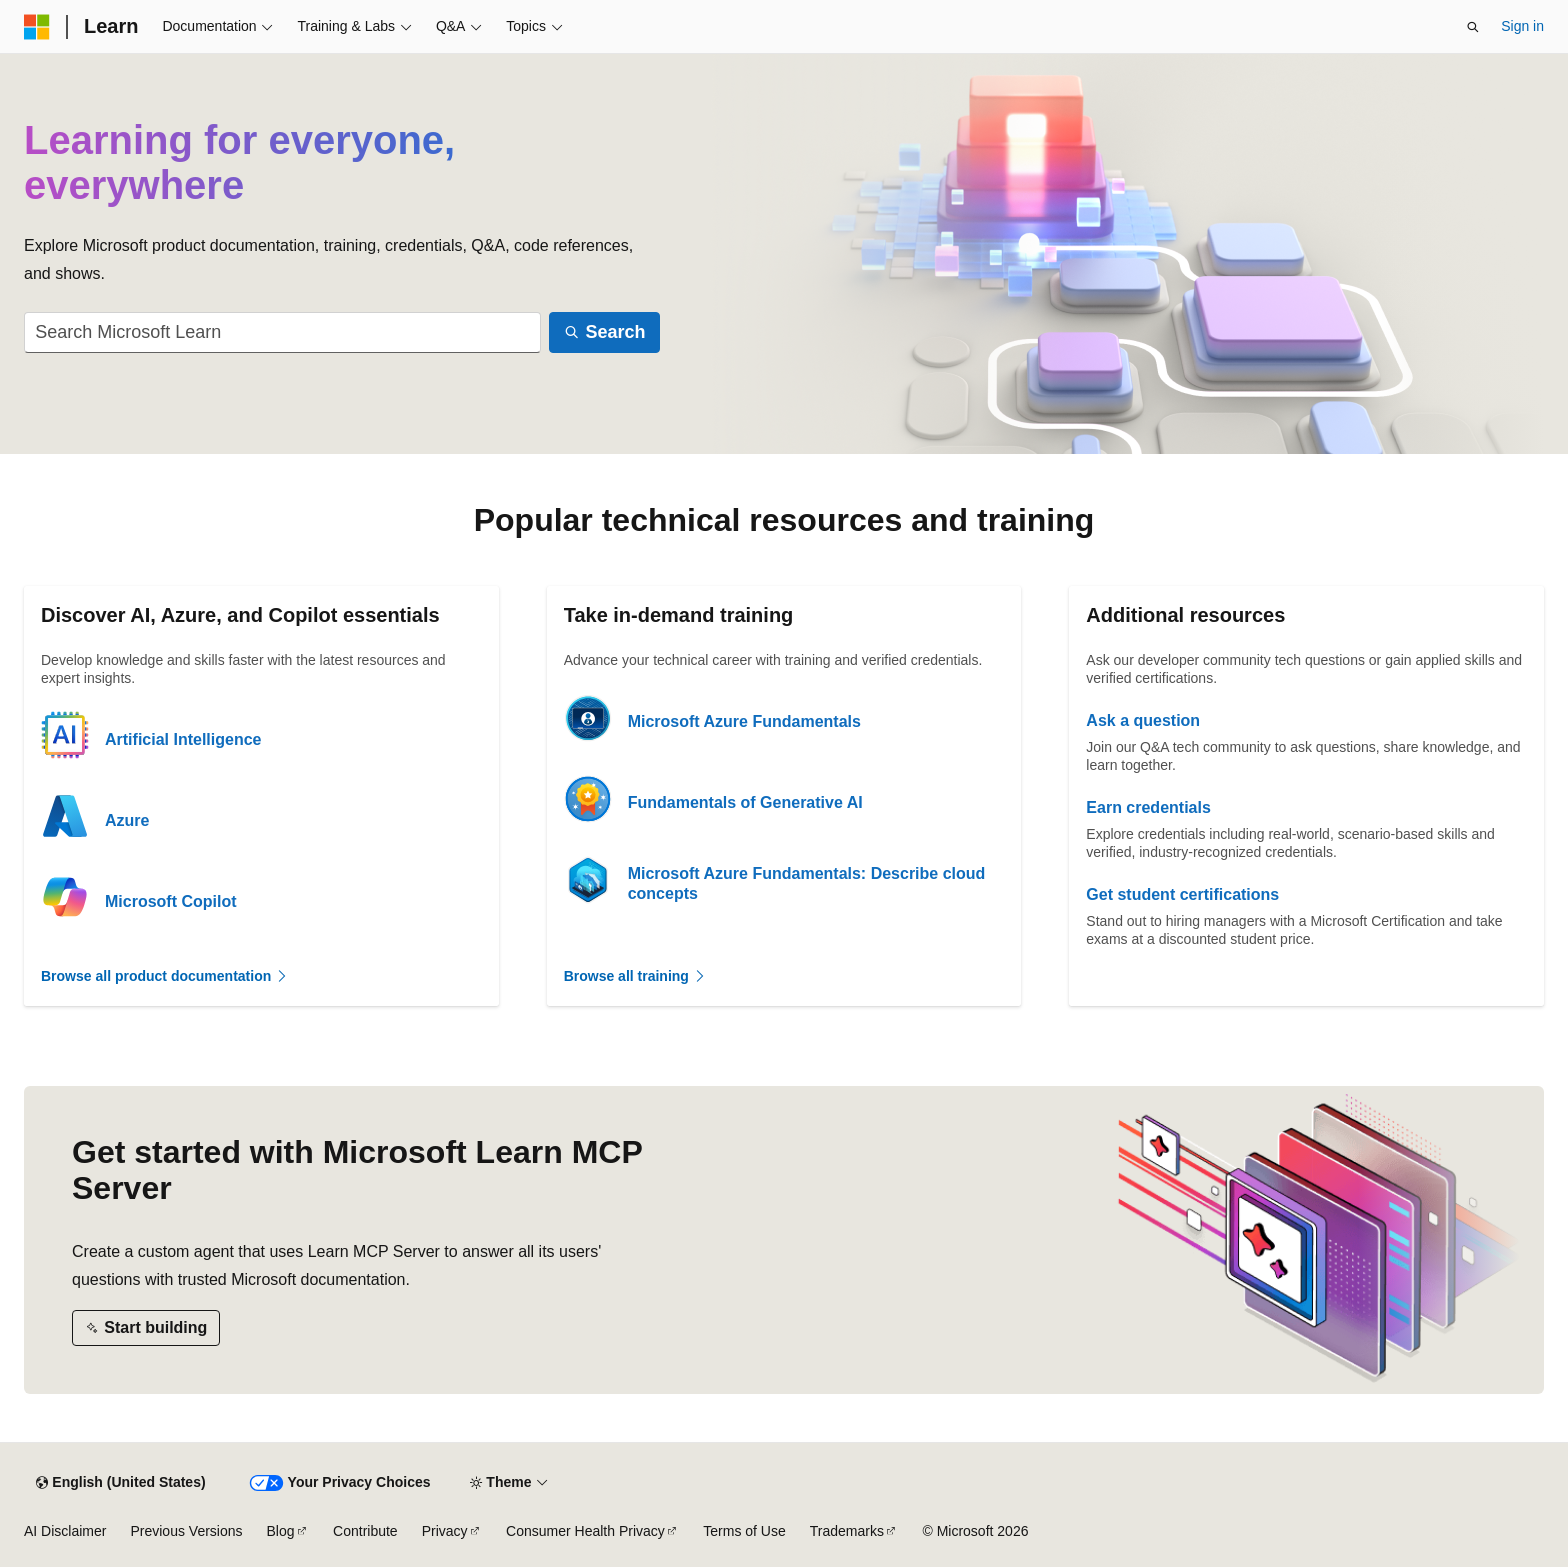  Describe the element at coordinates (1473, 27) in the screenshot. I see `[Open search]` at that location.